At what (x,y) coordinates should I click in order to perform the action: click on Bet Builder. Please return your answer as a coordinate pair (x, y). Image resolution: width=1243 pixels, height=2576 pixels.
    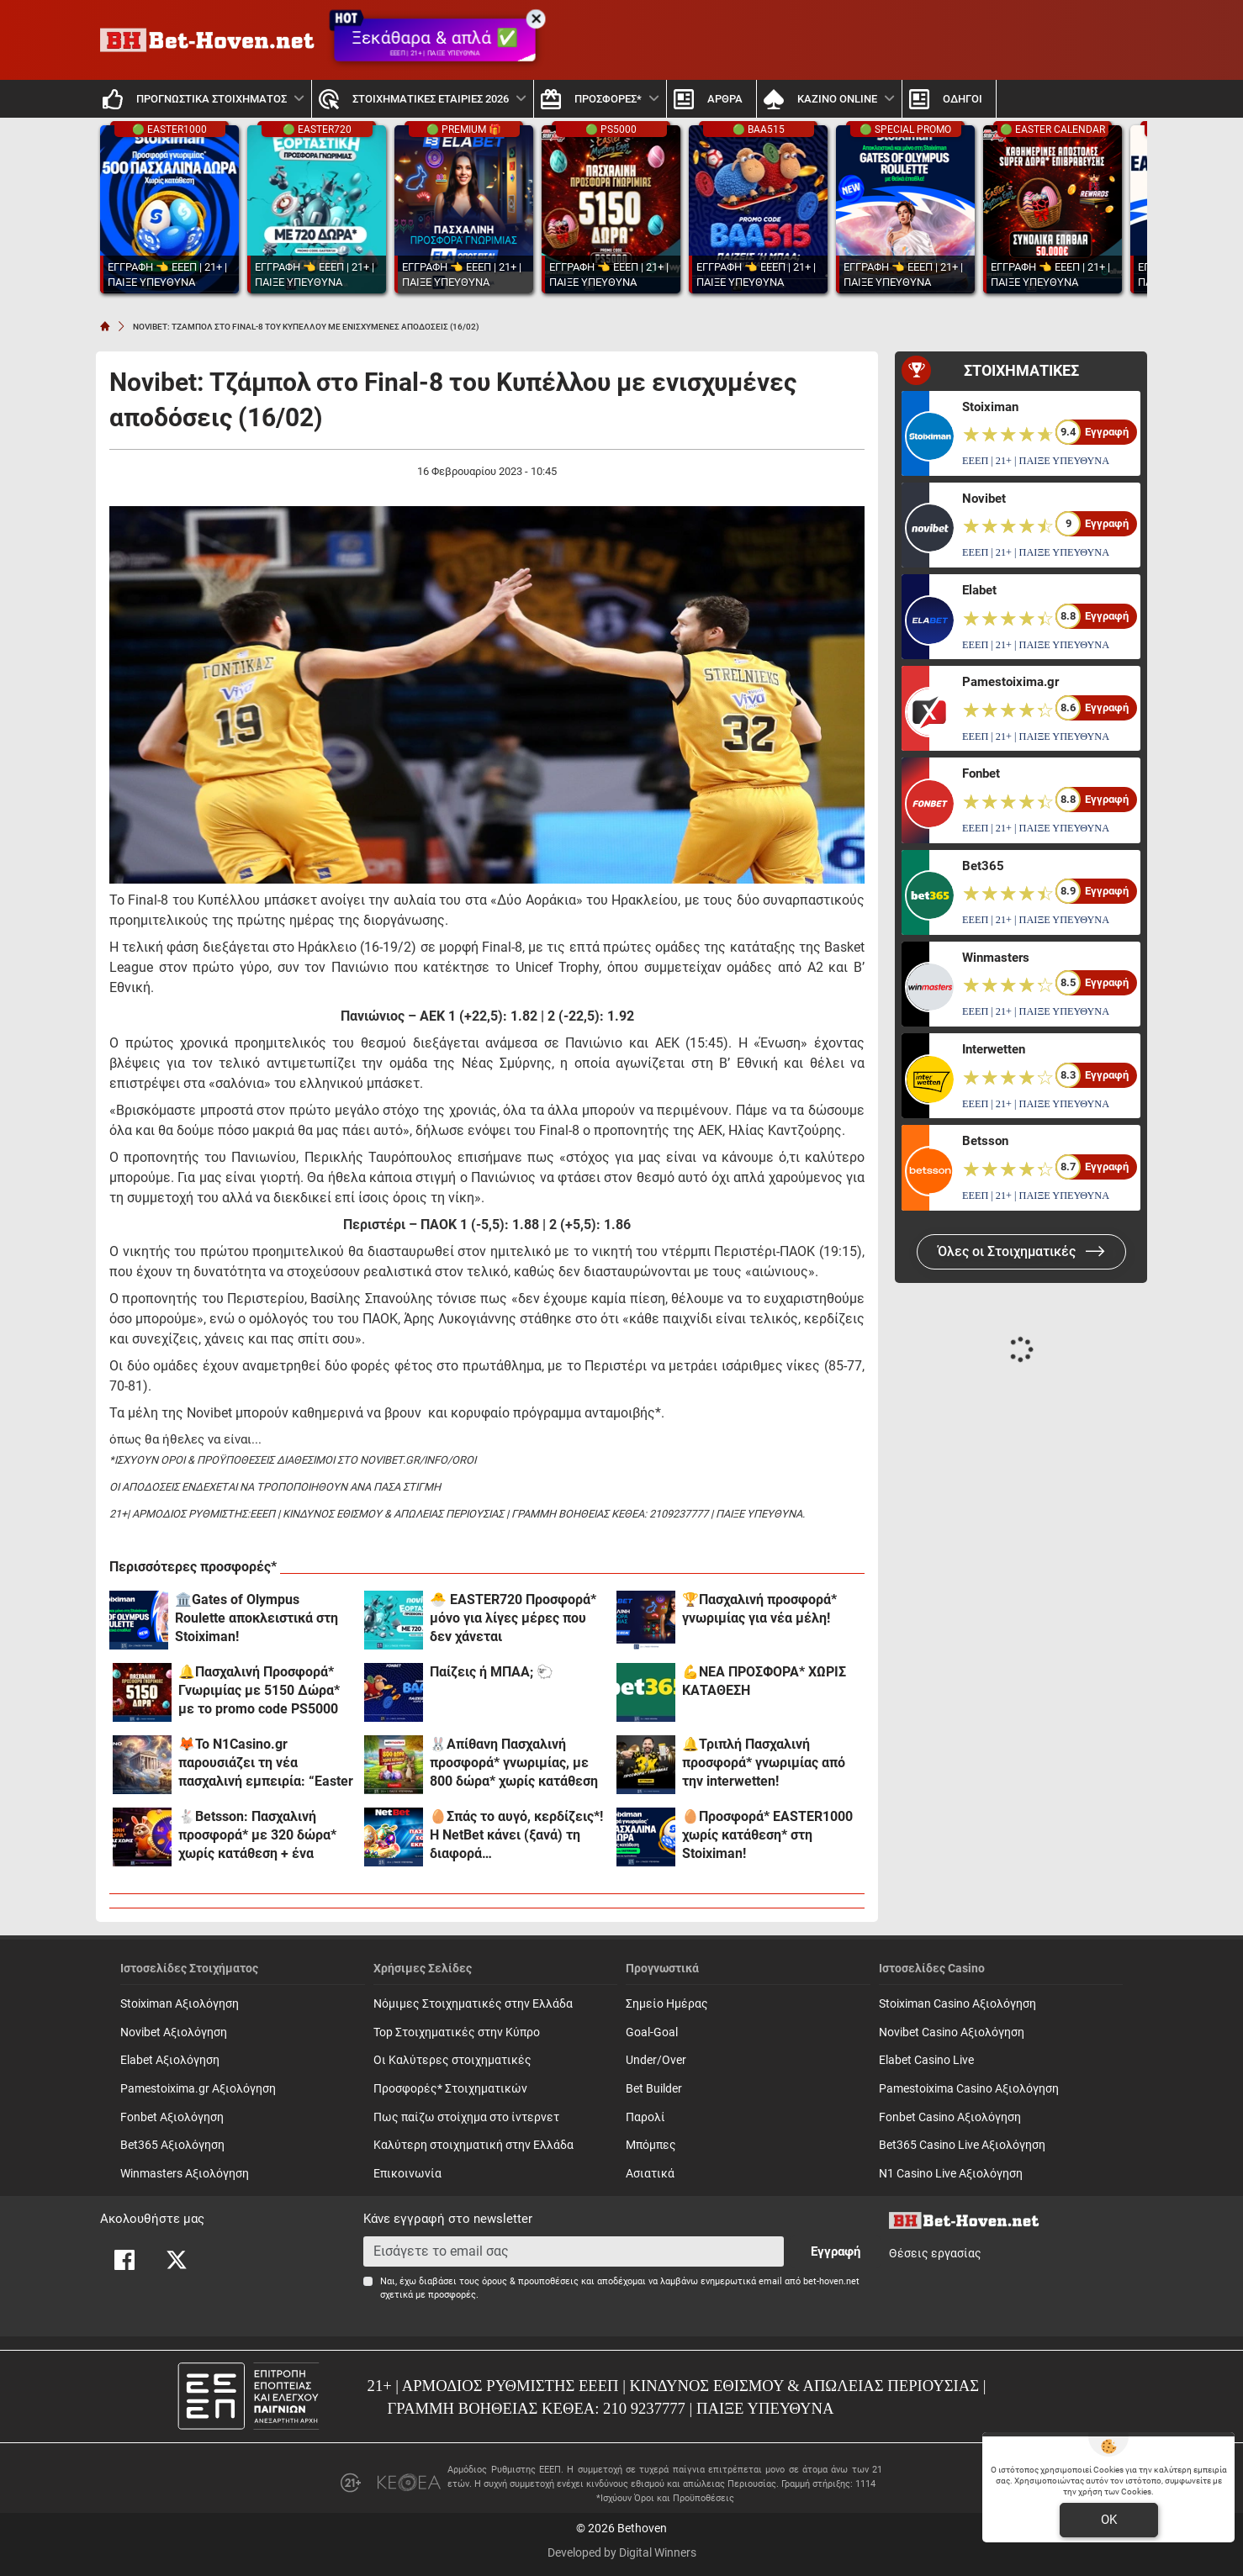
    Looking at the image, I should click on (654, 2089).